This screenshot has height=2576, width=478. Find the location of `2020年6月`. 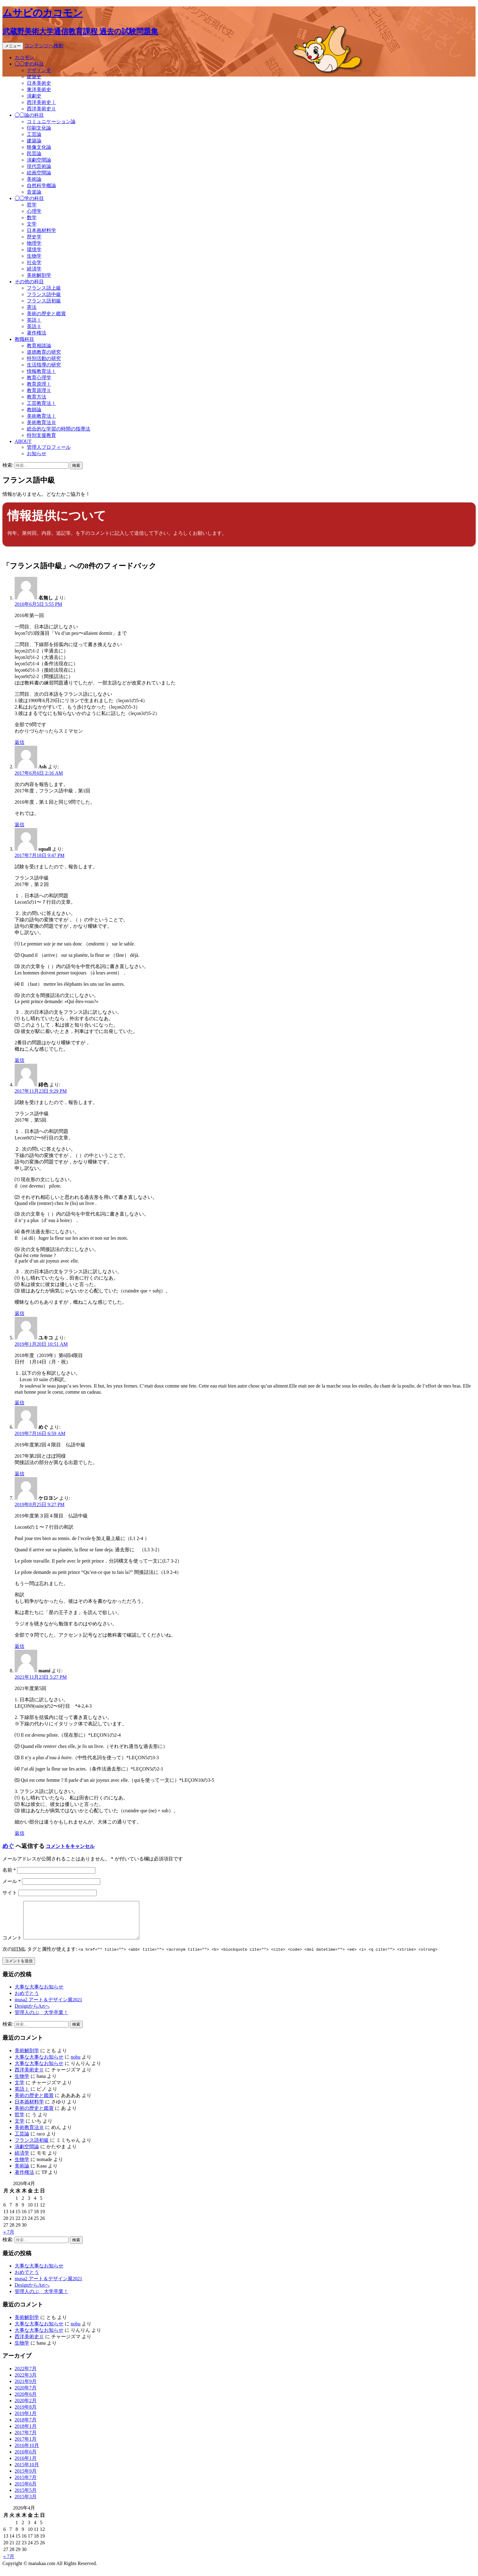

2020年6月 is located at coordinates (26, 2401).